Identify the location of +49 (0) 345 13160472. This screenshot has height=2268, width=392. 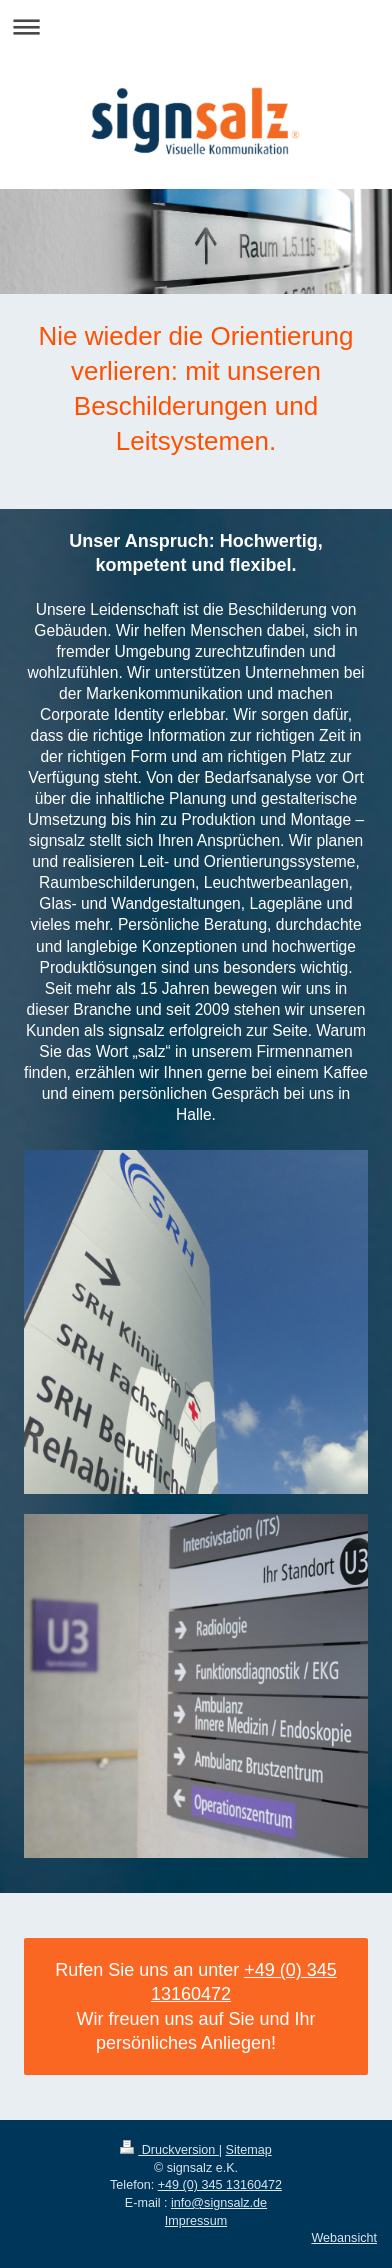
(220, 2185).